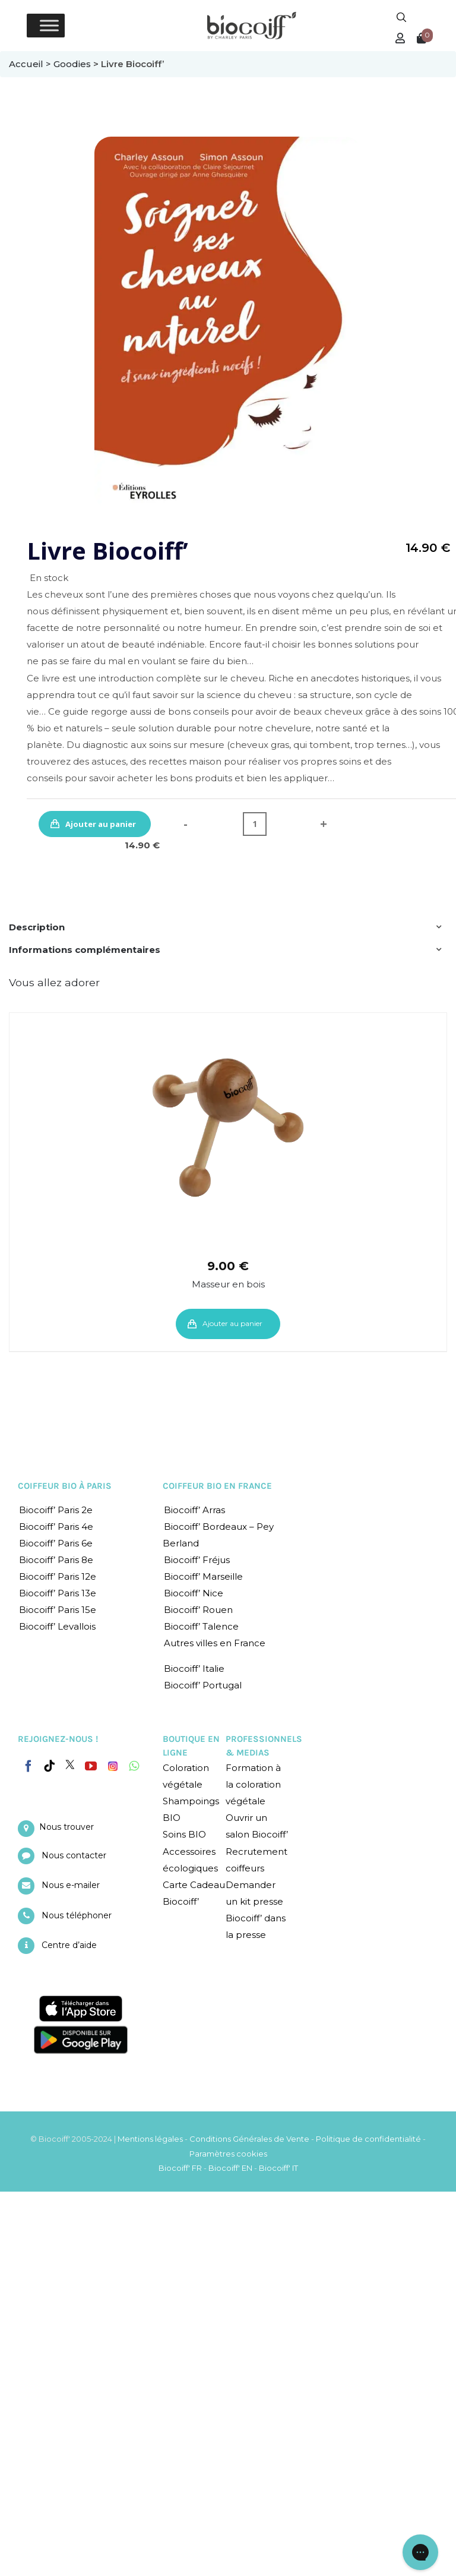 The image size is (456, 2576). What do you see at coordinates (198, 1609) in the screenshot?
I see `Biocoiff’ Rouen` at bounding box center [198, 1609].